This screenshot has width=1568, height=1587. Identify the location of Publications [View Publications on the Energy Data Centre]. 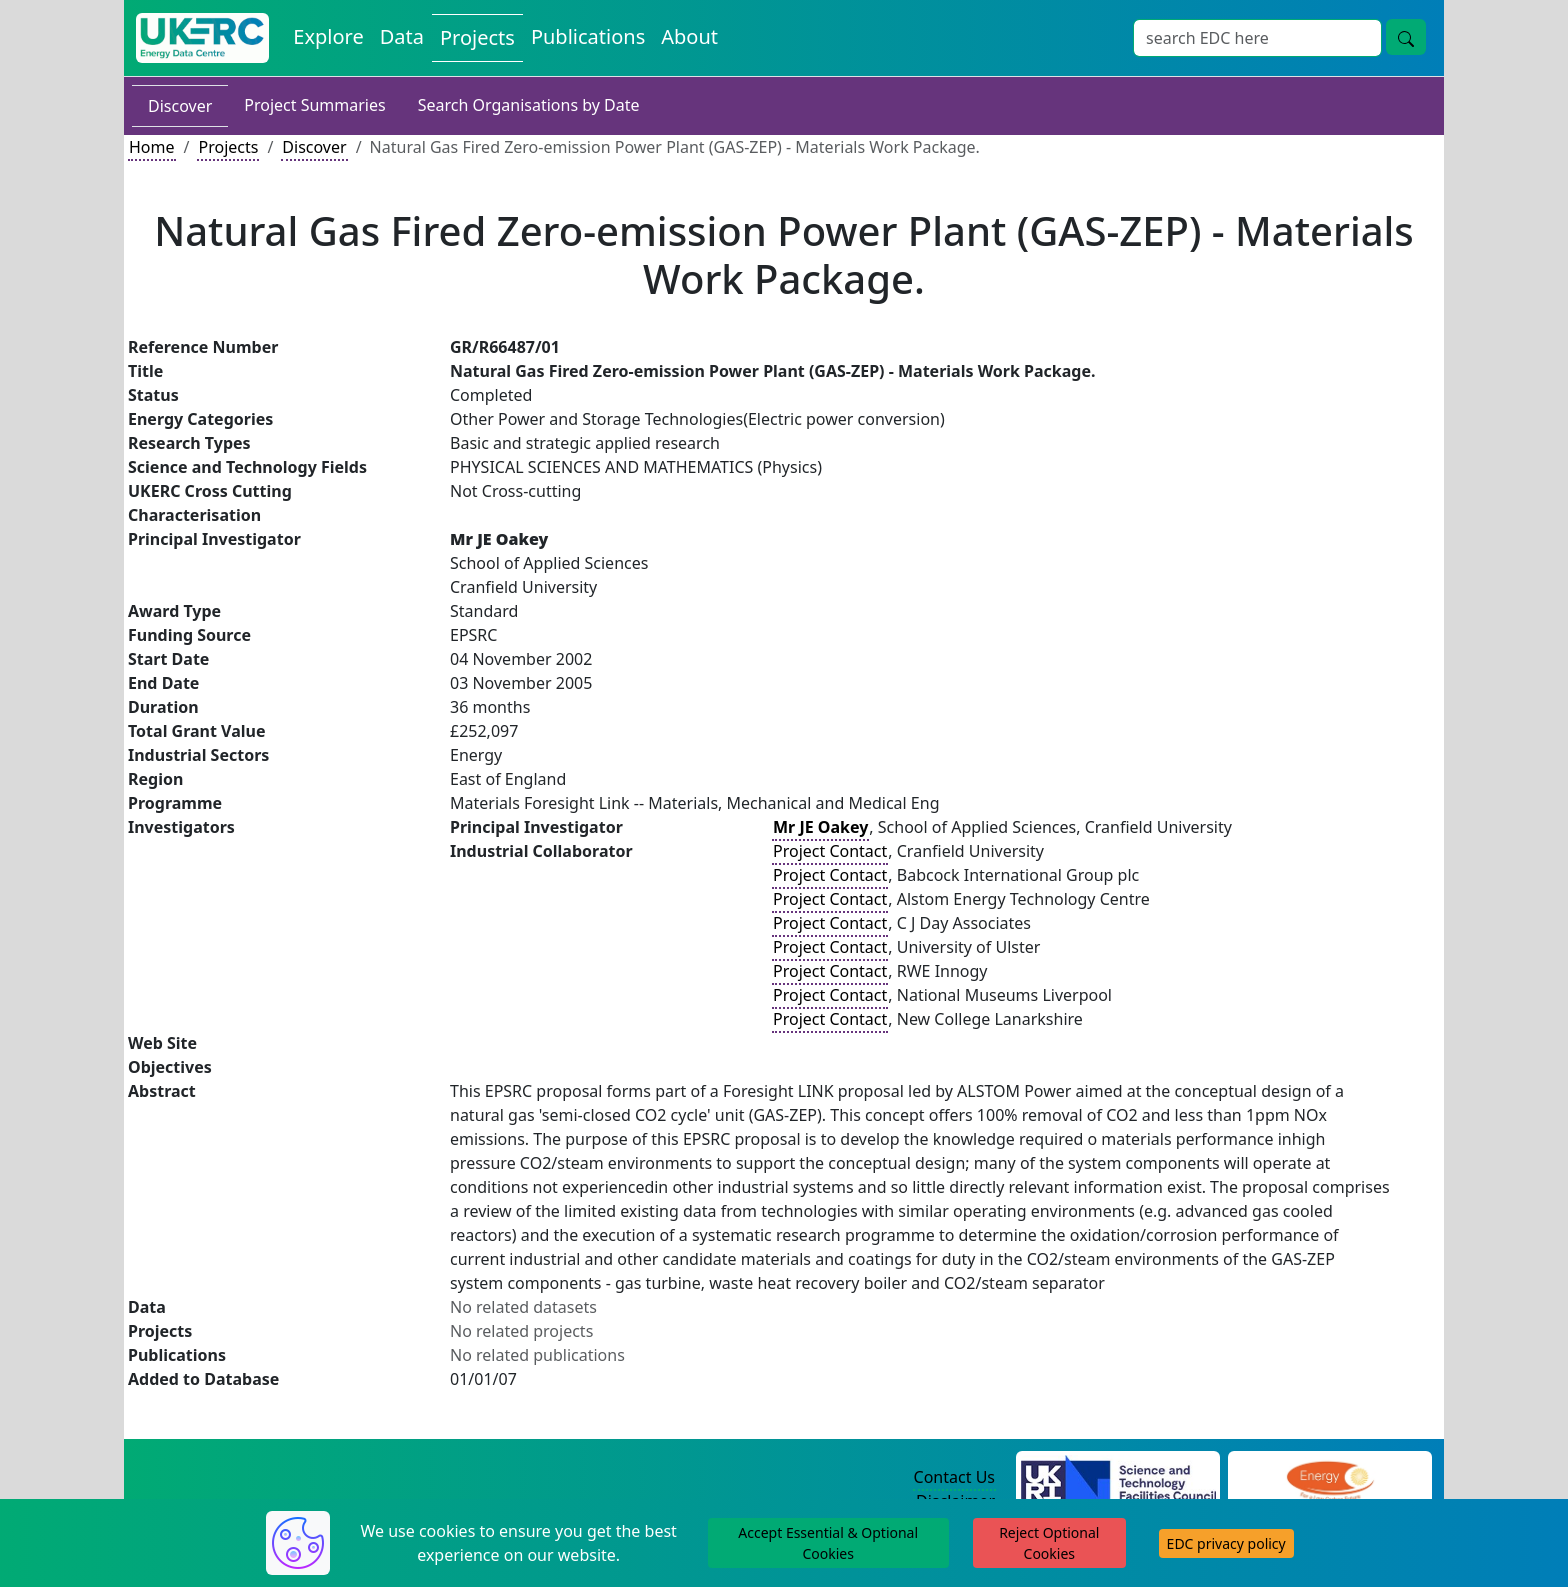
(588, 36).